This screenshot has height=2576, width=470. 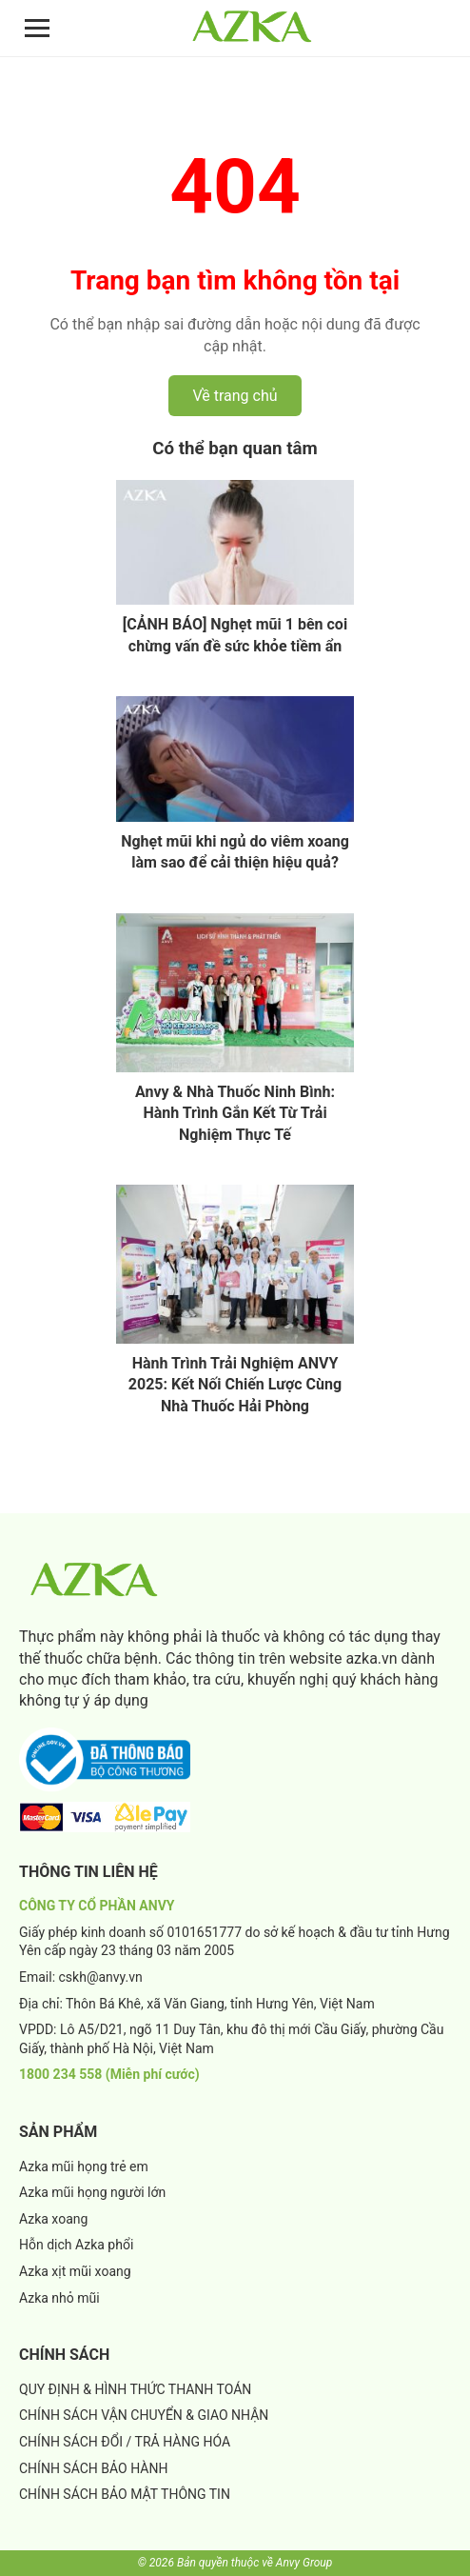 What do you see at coordinates (53, 2219) in the screenshot?
I see `Azka xoang` at bounding box center [53, 2219].